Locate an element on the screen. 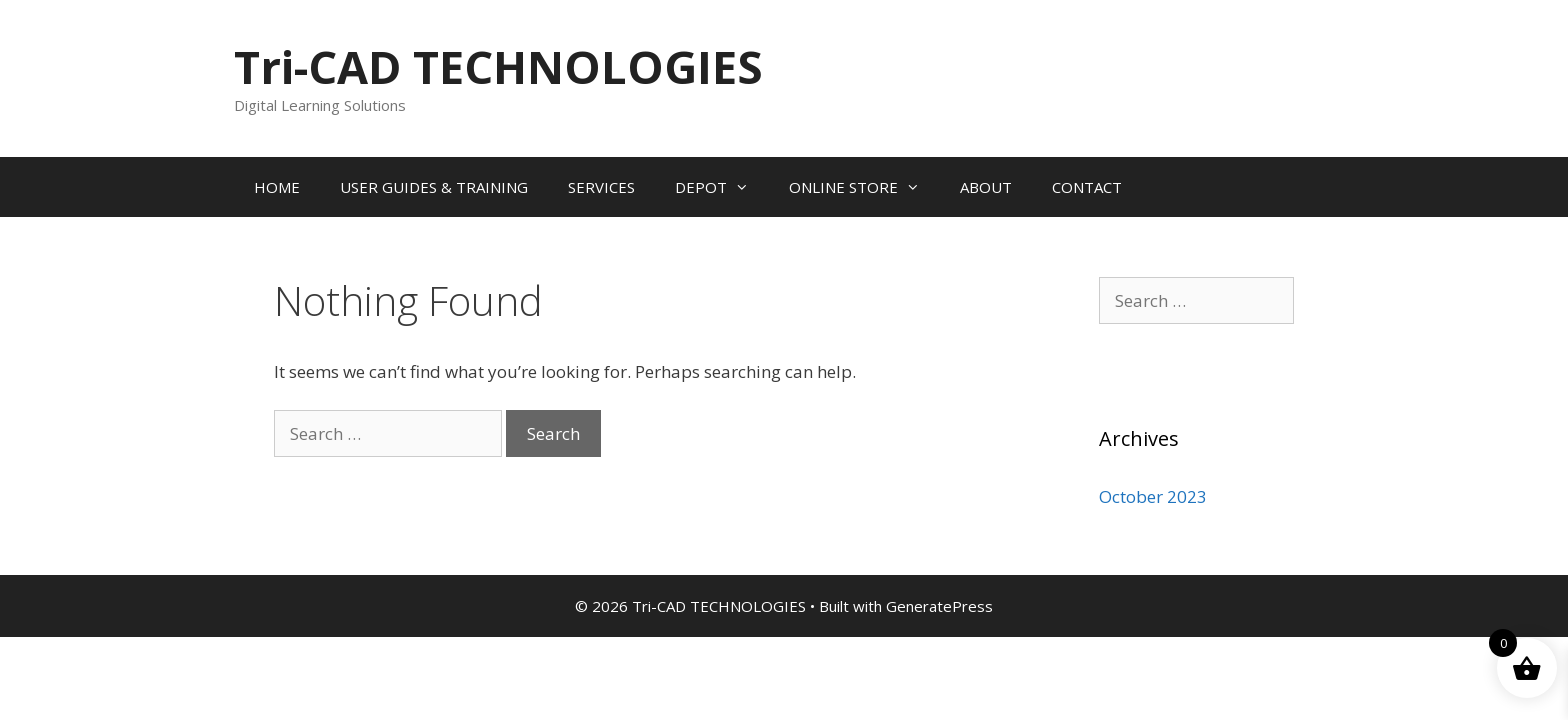  SERVICES is located at coordinates (601, 187).